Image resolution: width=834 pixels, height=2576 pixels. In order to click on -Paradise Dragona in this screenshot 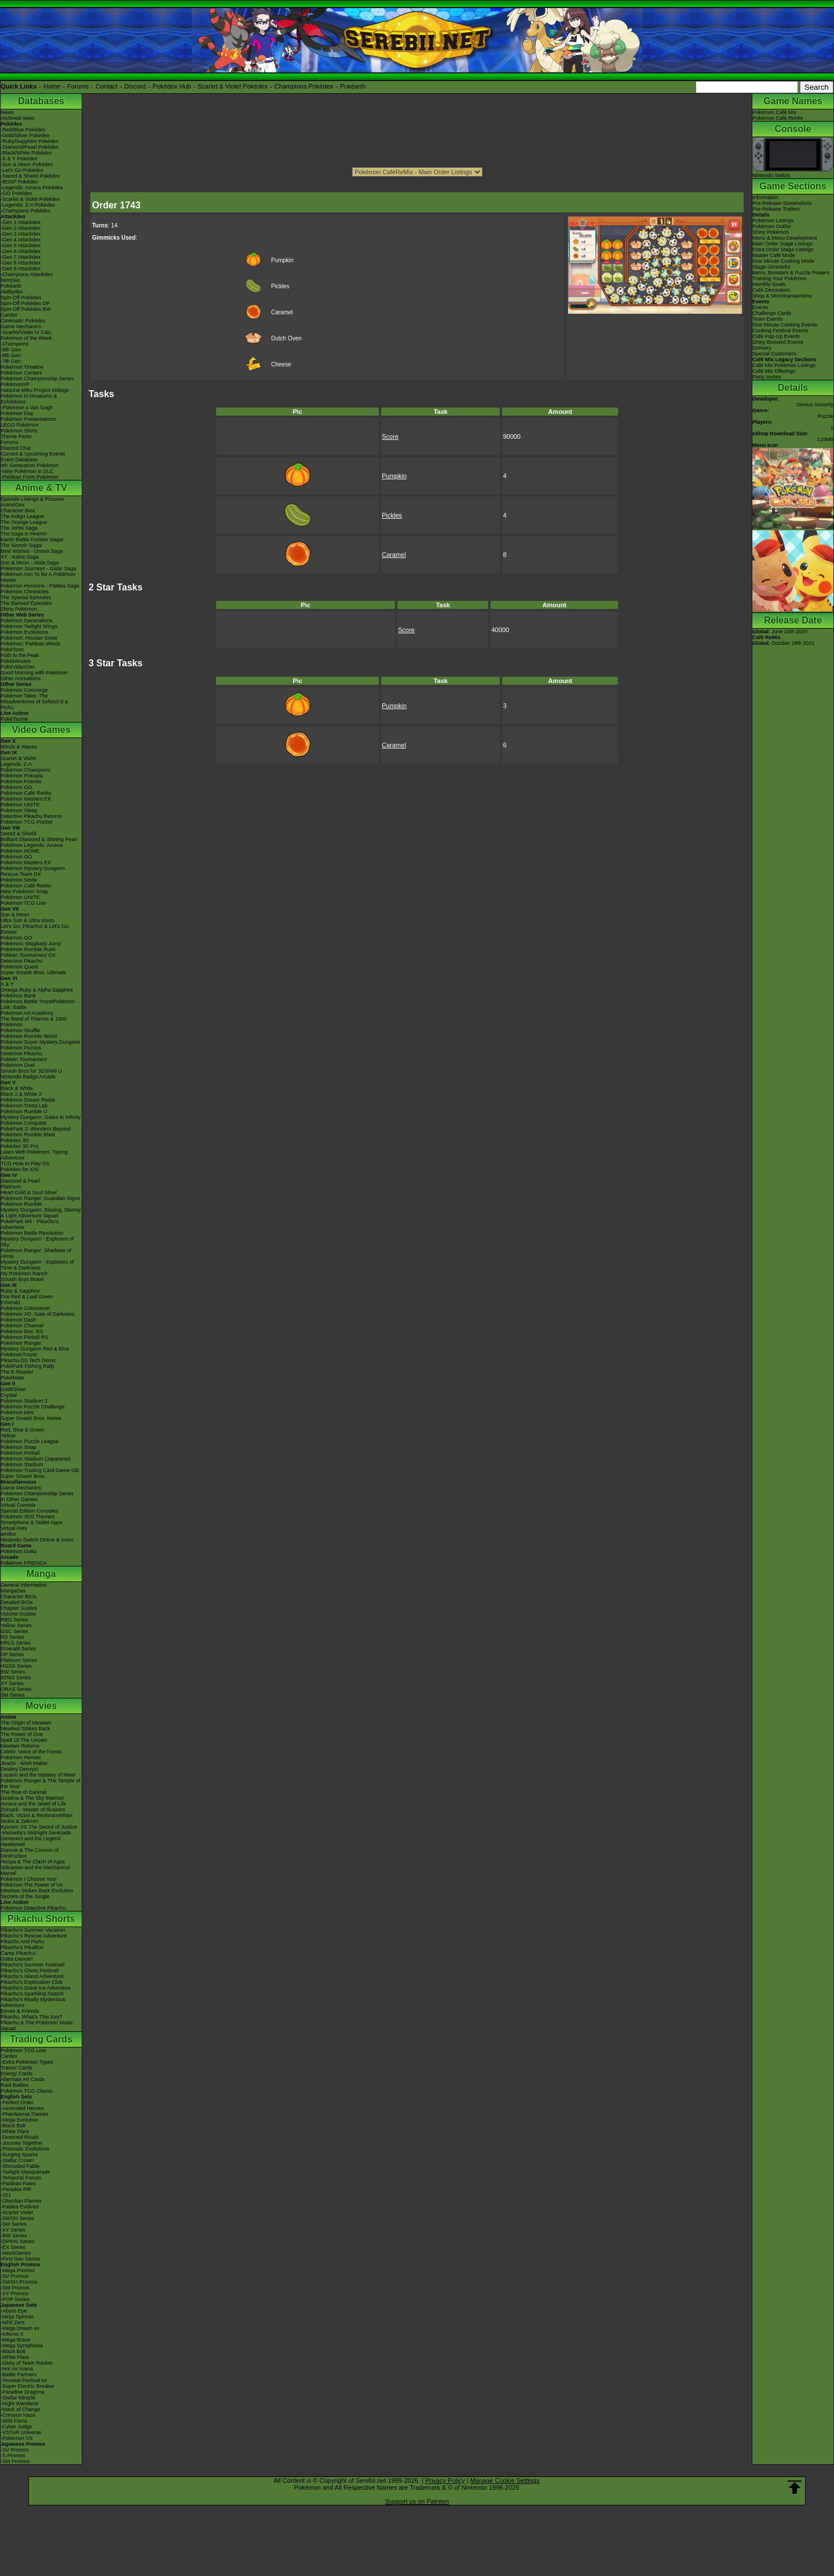, I will do `click(23, 2392)`.